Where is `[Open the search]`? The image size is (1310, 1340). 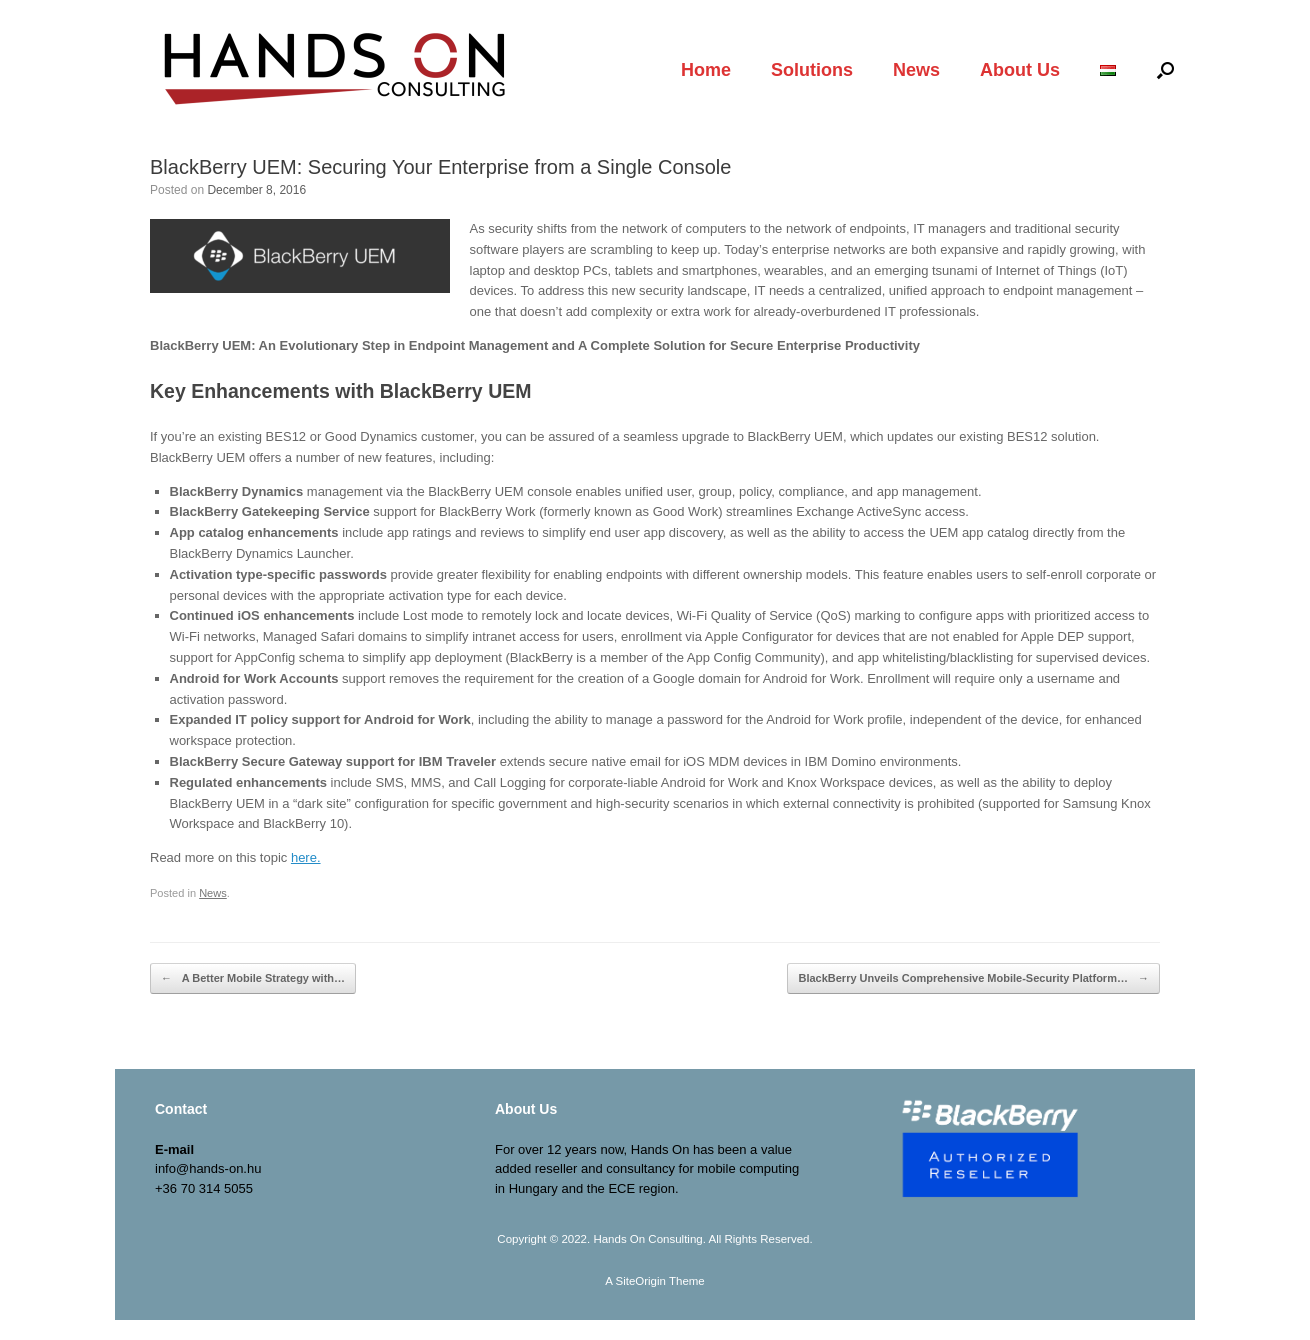 [Open the search] is located at coordinates (1165, 69).